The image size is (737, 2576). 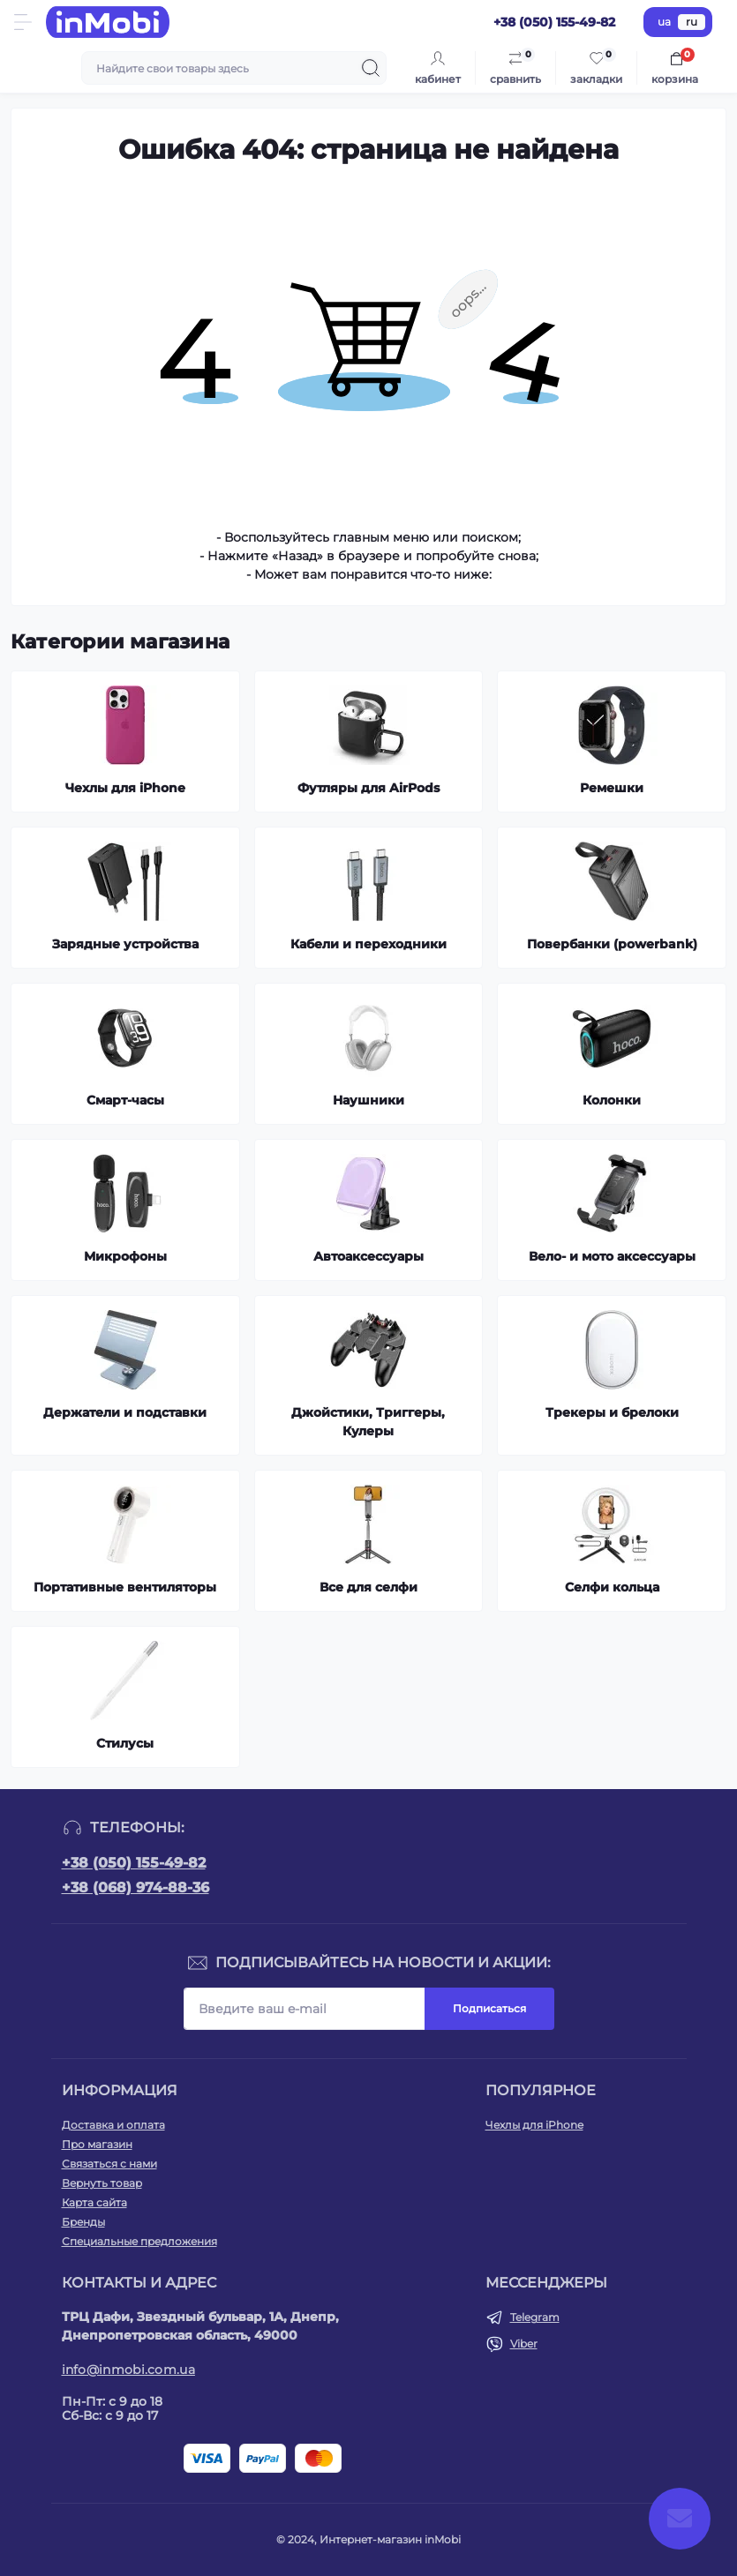 What do you see at coordinates (524, 2343) in the screenshot?
I see `Viber` at bounding box center [524, 2343].